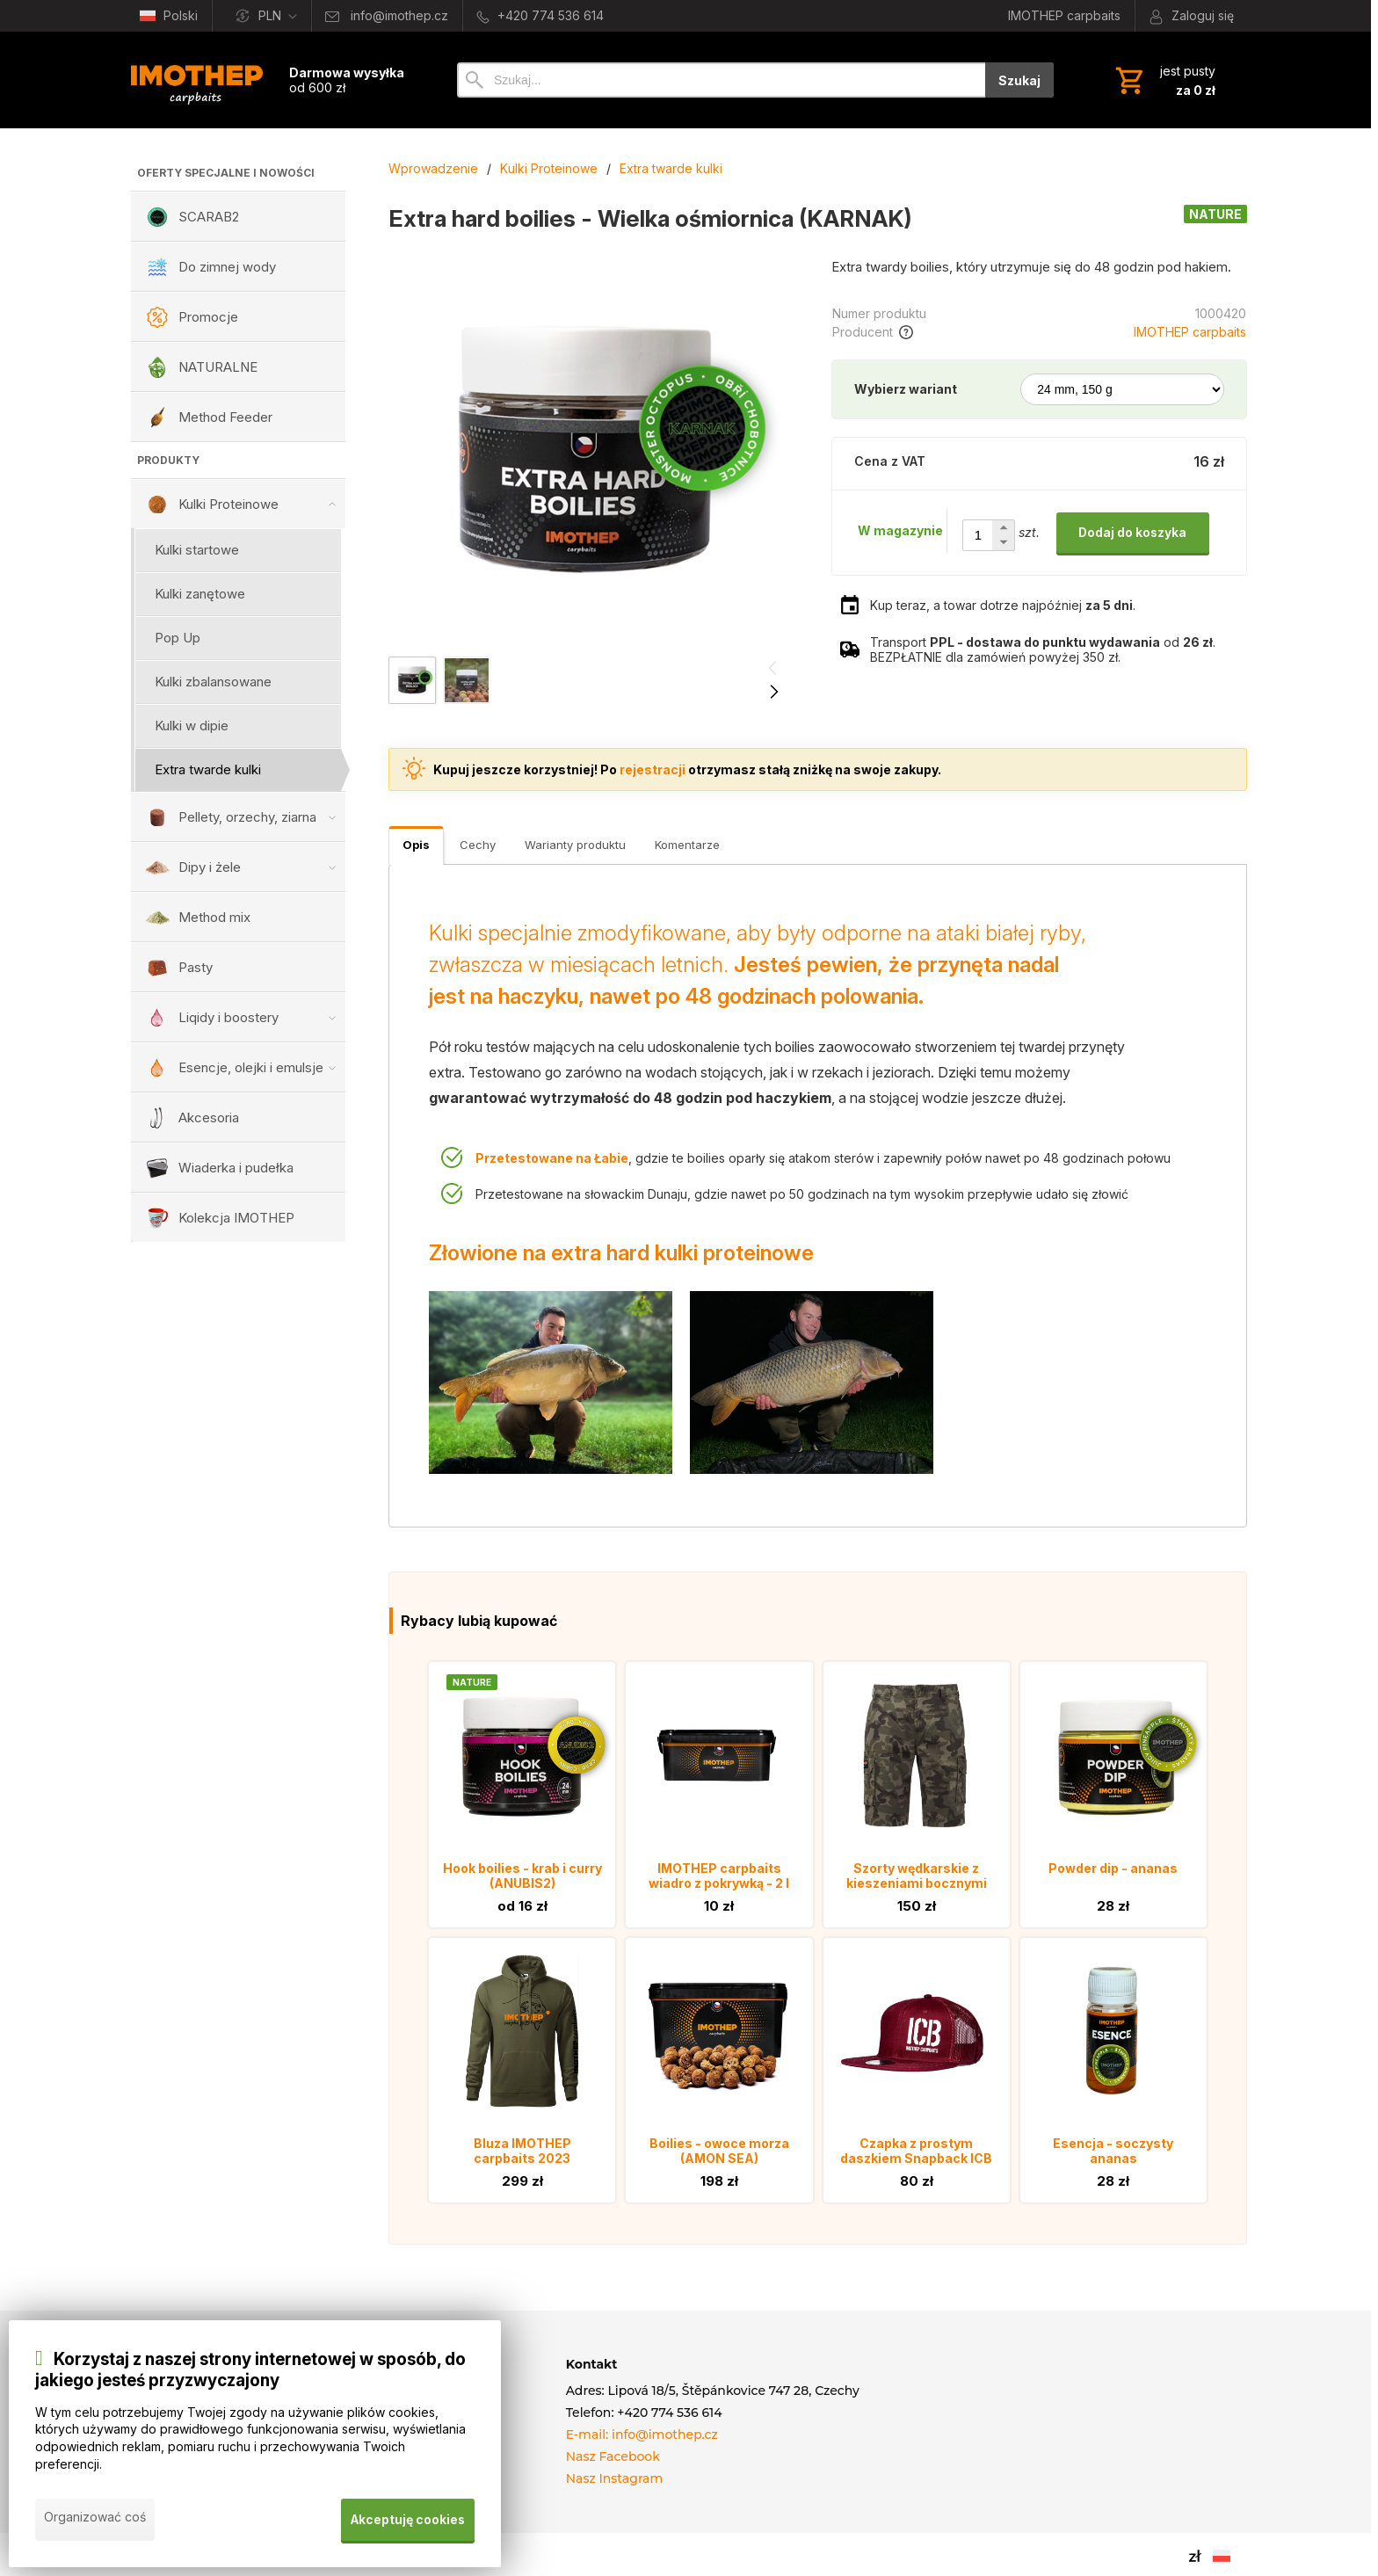  What do you see at coordinates (642, 2434) in the screenshot?
I see `E-mail: info@imothep.cz` at bounding box center [642, 2434].